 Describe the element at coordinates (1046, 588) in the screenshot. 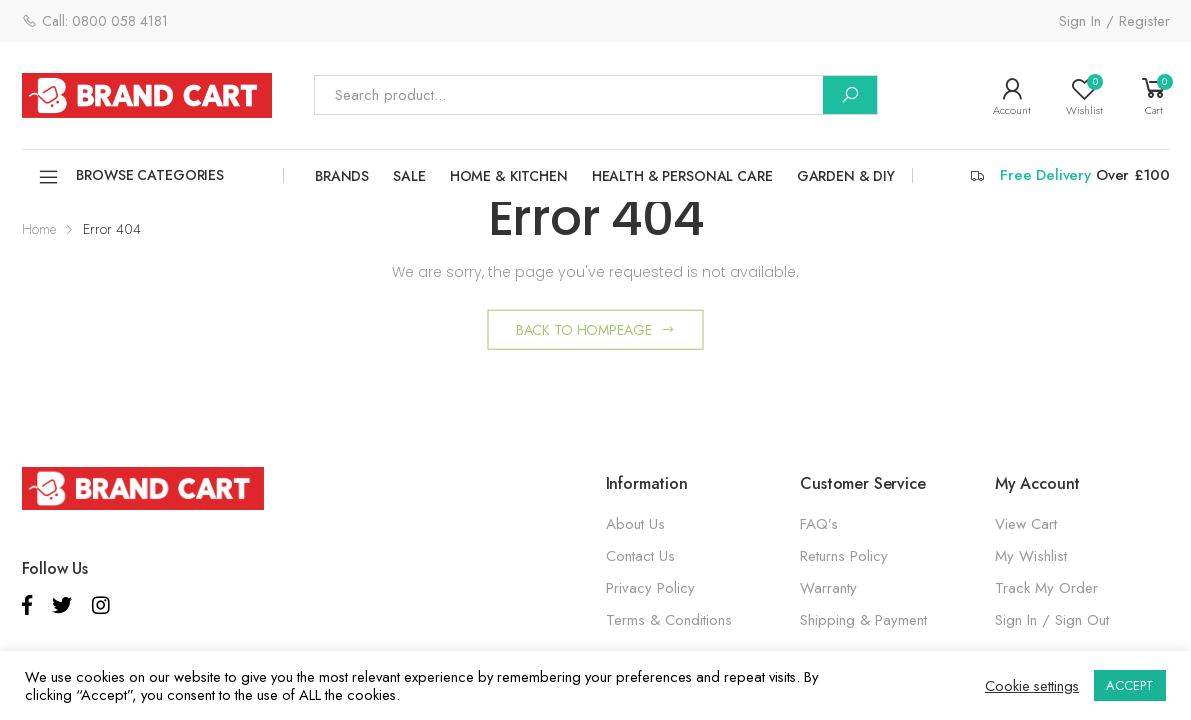

I see `Track My Order` at that location.